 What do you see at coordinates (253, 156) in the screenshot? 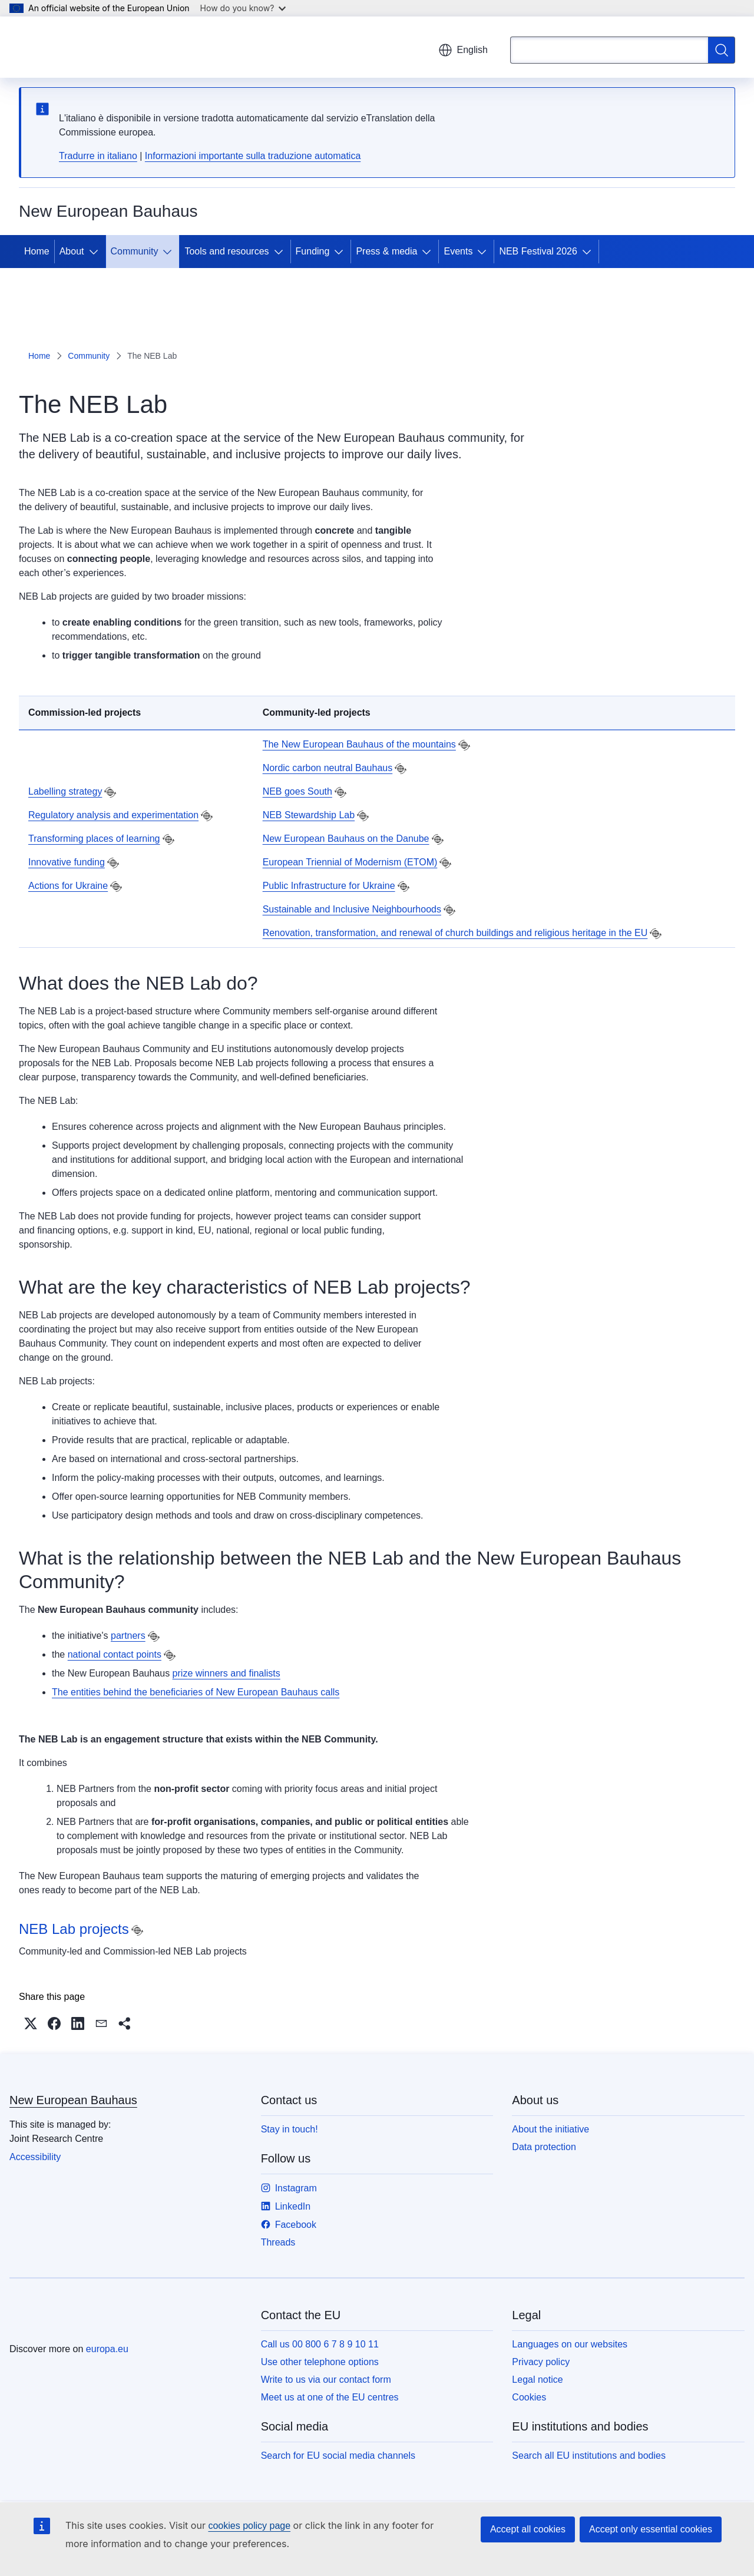
I see `Informazioni importante sulla traduzione automatica` at bounding box center [253, 156].